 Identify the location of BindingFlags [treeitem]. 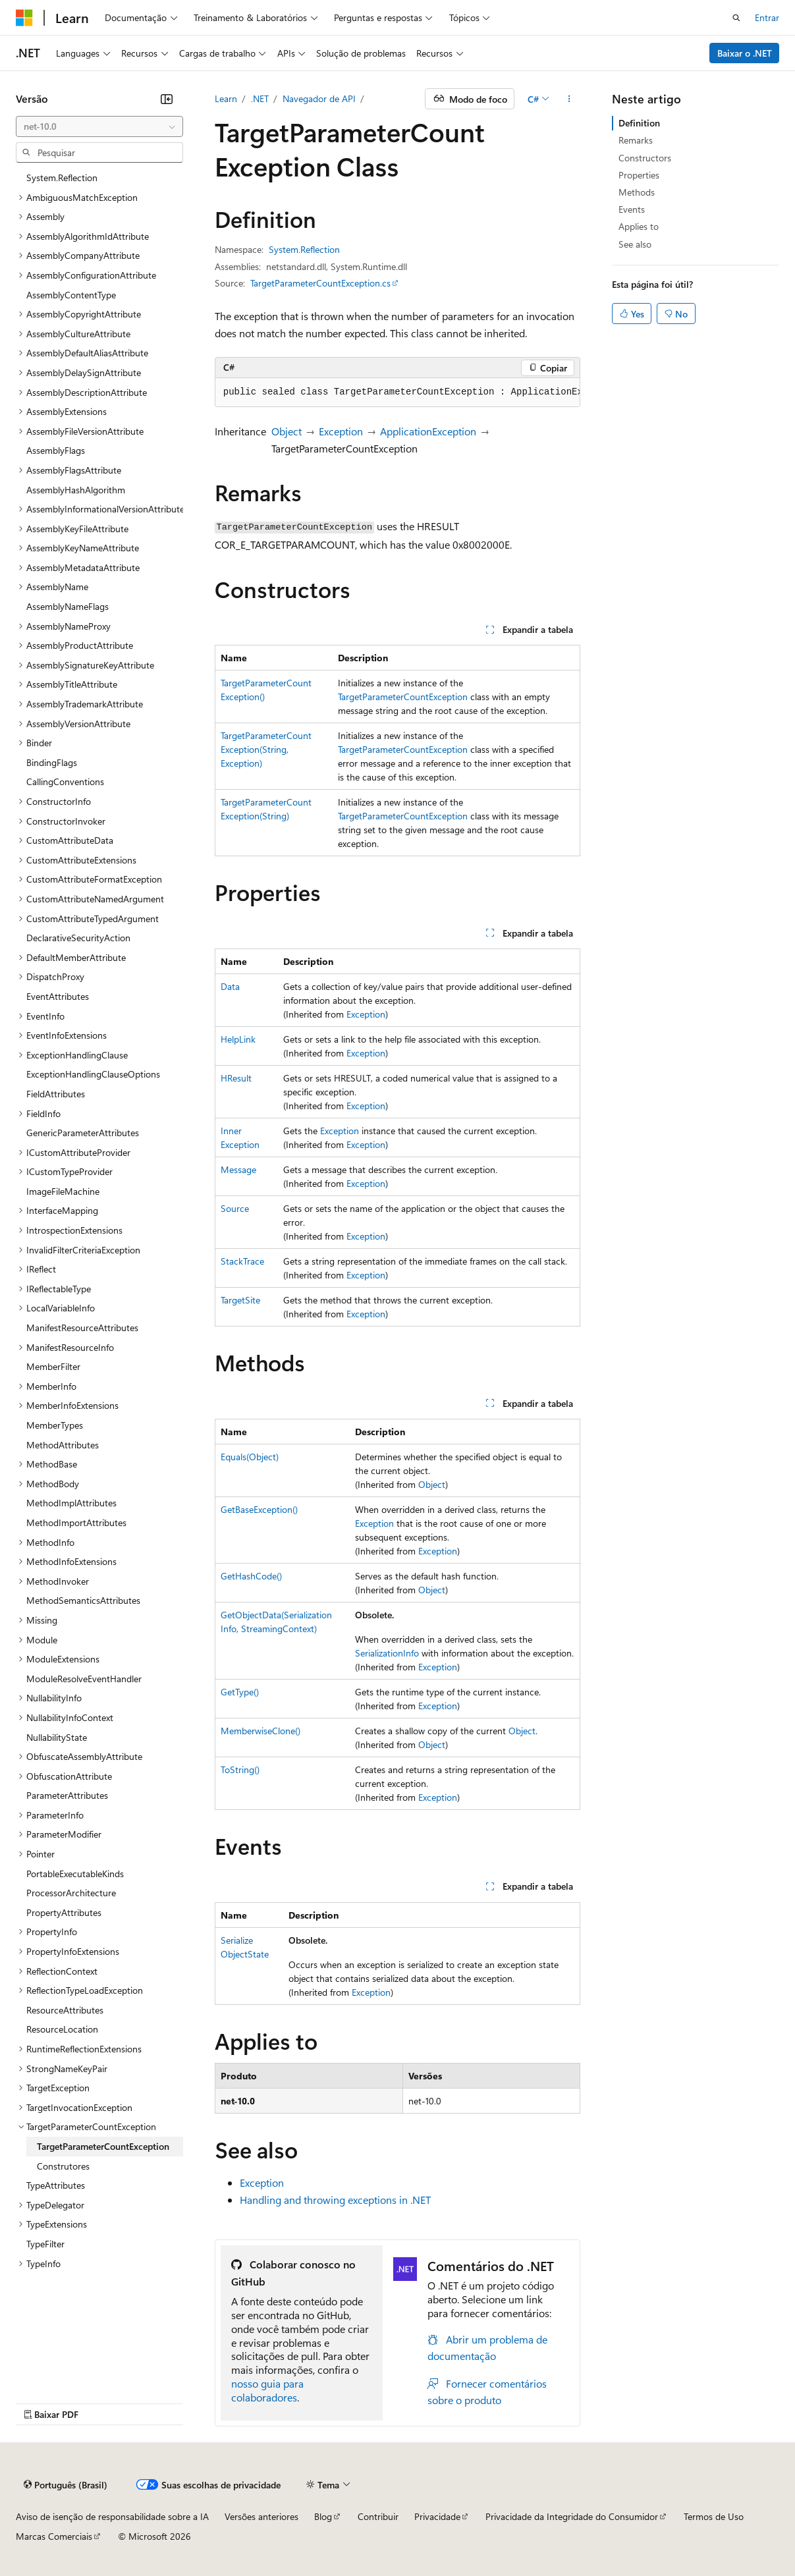
(51, 762).